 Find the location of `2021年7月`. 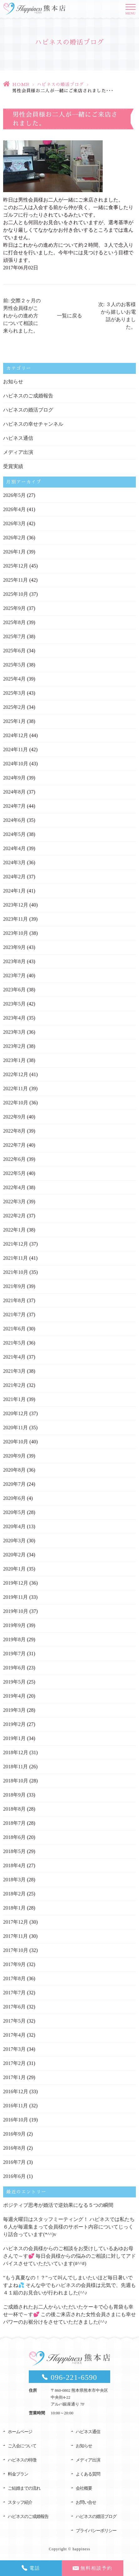

2021年7月 is located at coordinates (14, 1314).